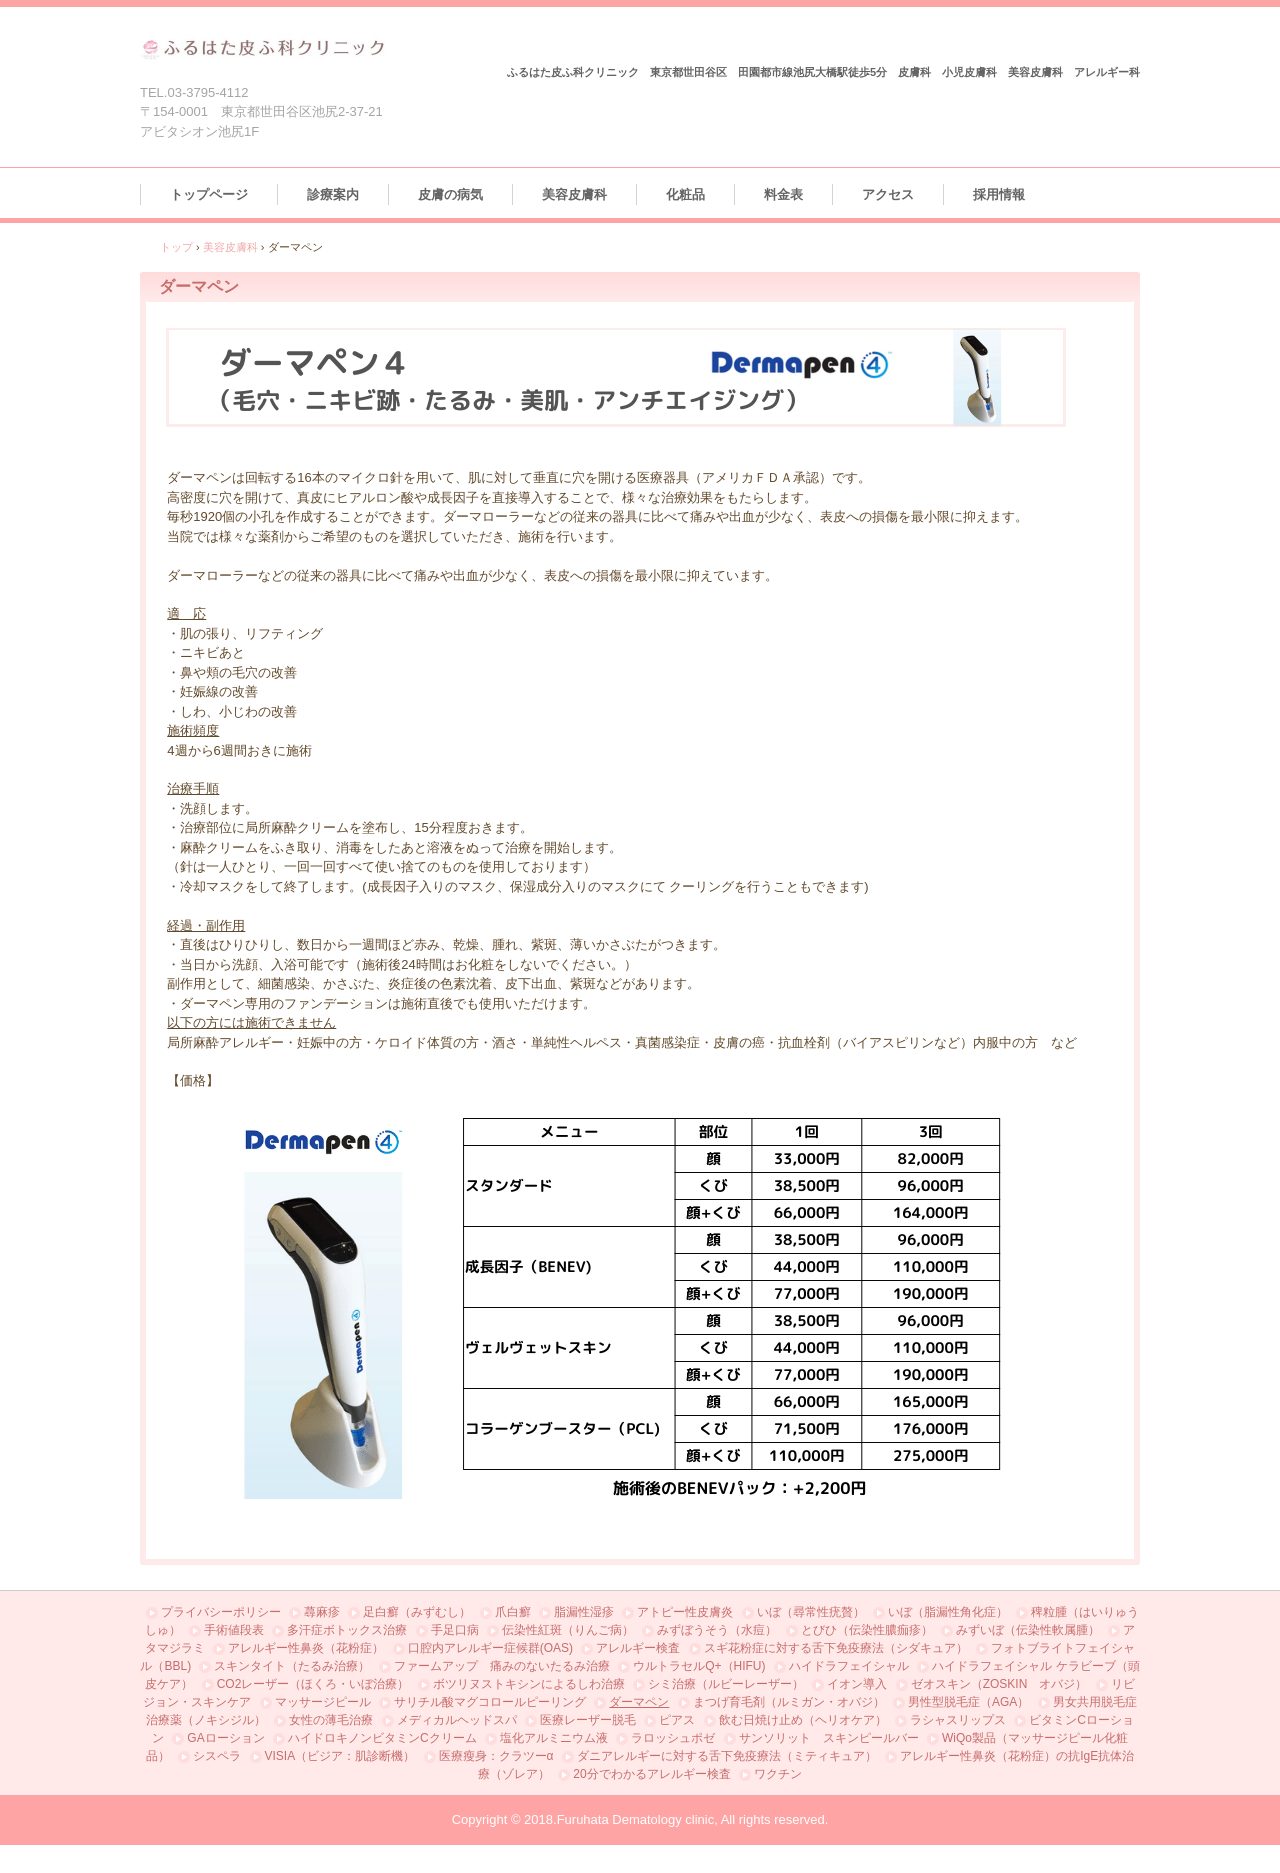  Describe the element at coordinates (829, 1738) in the screenshot. I see `サンソリット スキンピールバー` at that location.